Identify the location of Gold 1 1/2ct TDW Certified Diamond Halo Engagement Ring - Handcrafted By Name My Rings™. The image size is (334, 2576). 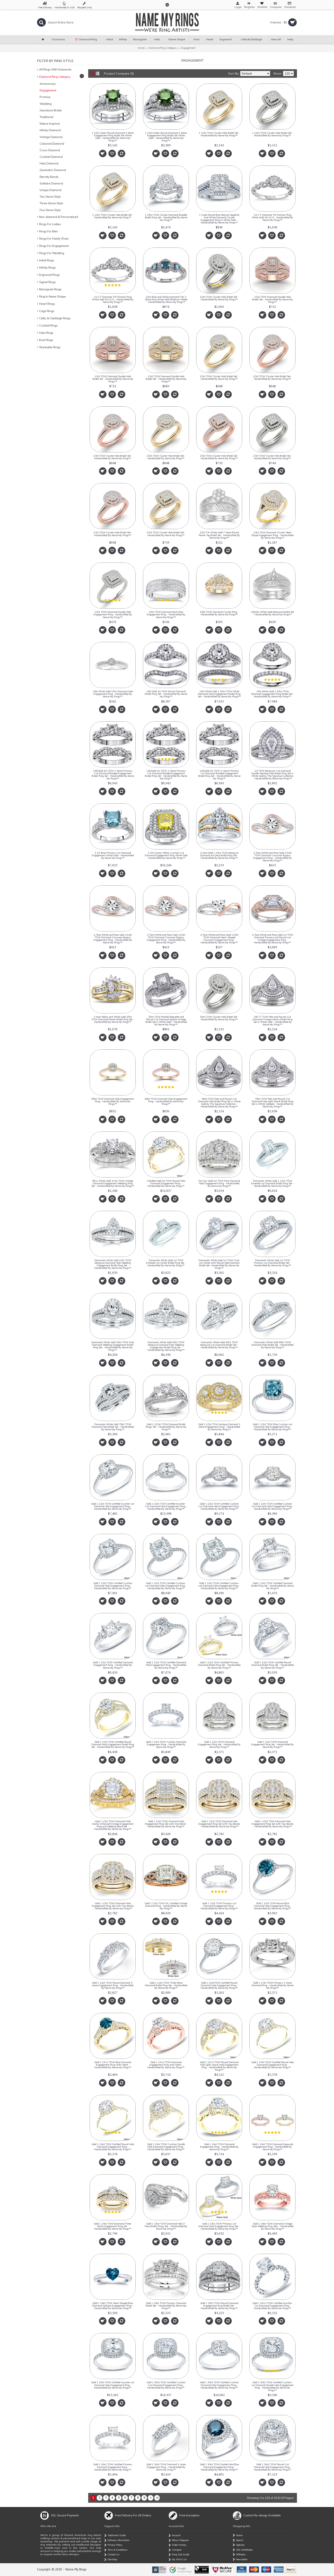
(166, 1665).